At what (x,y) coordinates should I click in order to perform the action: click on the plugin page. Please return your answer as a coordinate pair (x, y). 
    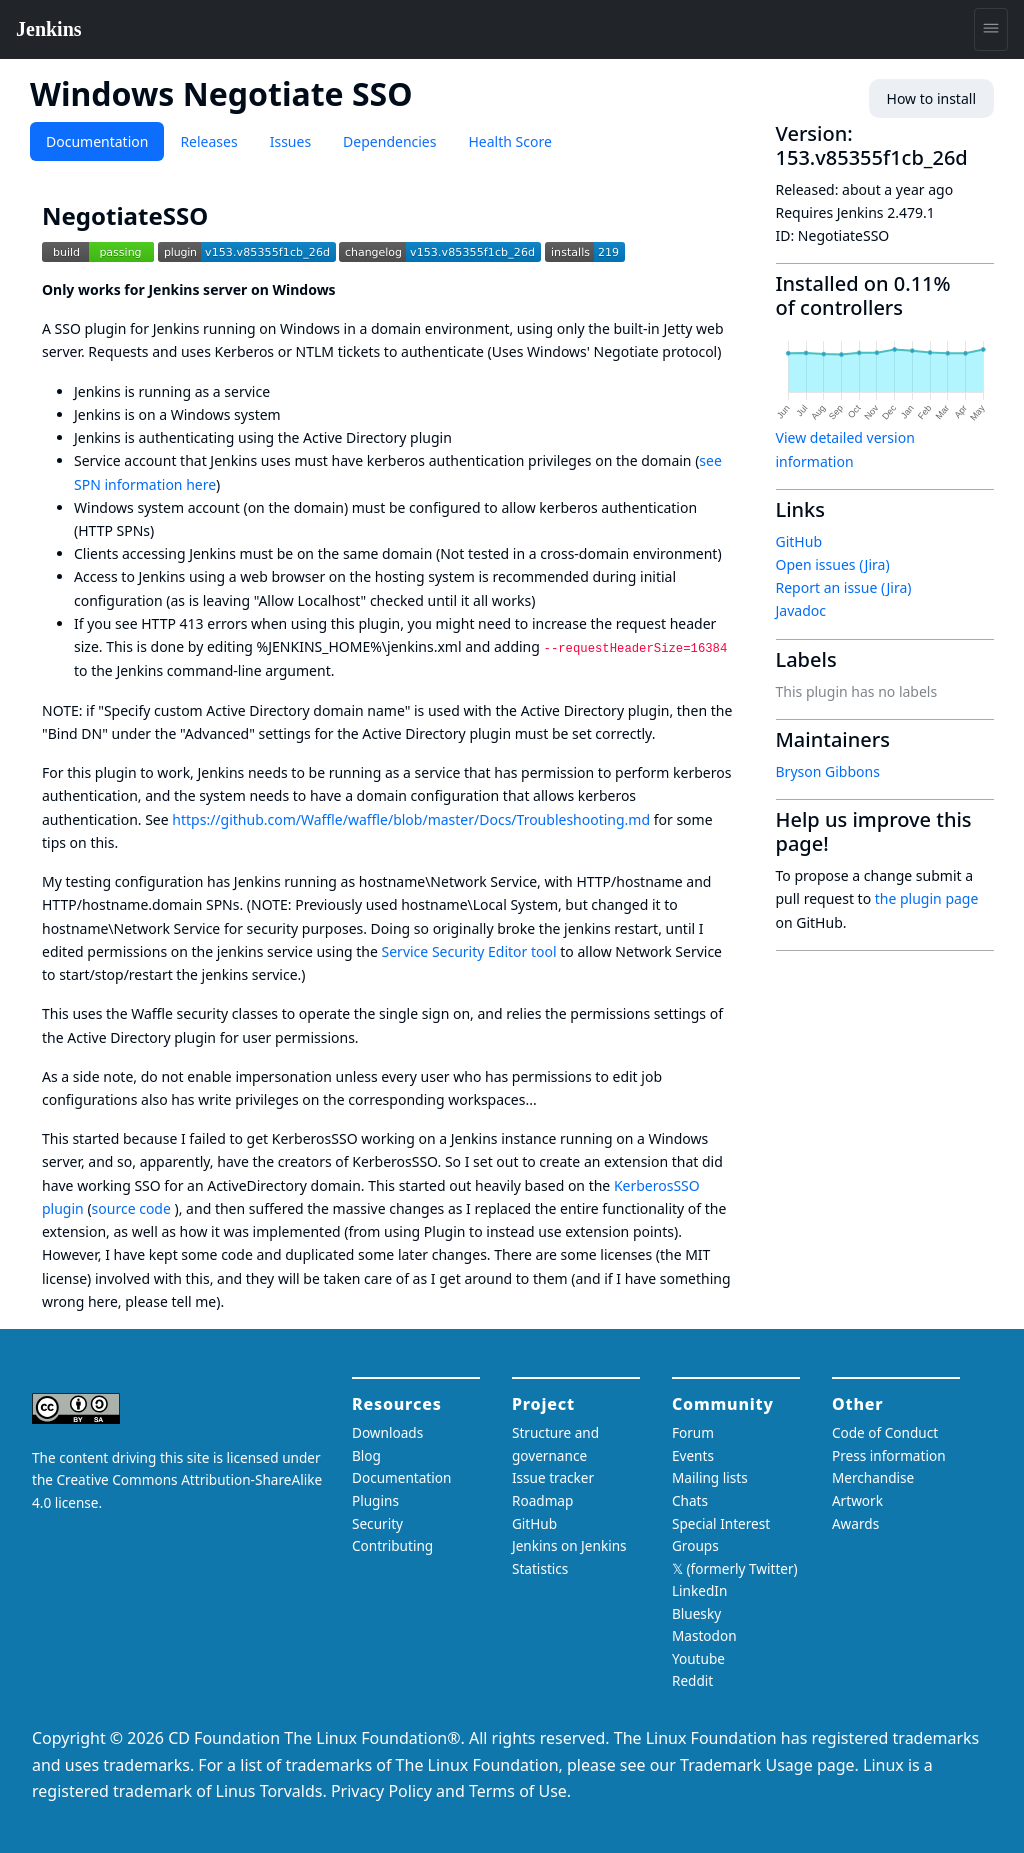
    Looking at the image, I should click on (927, 898).